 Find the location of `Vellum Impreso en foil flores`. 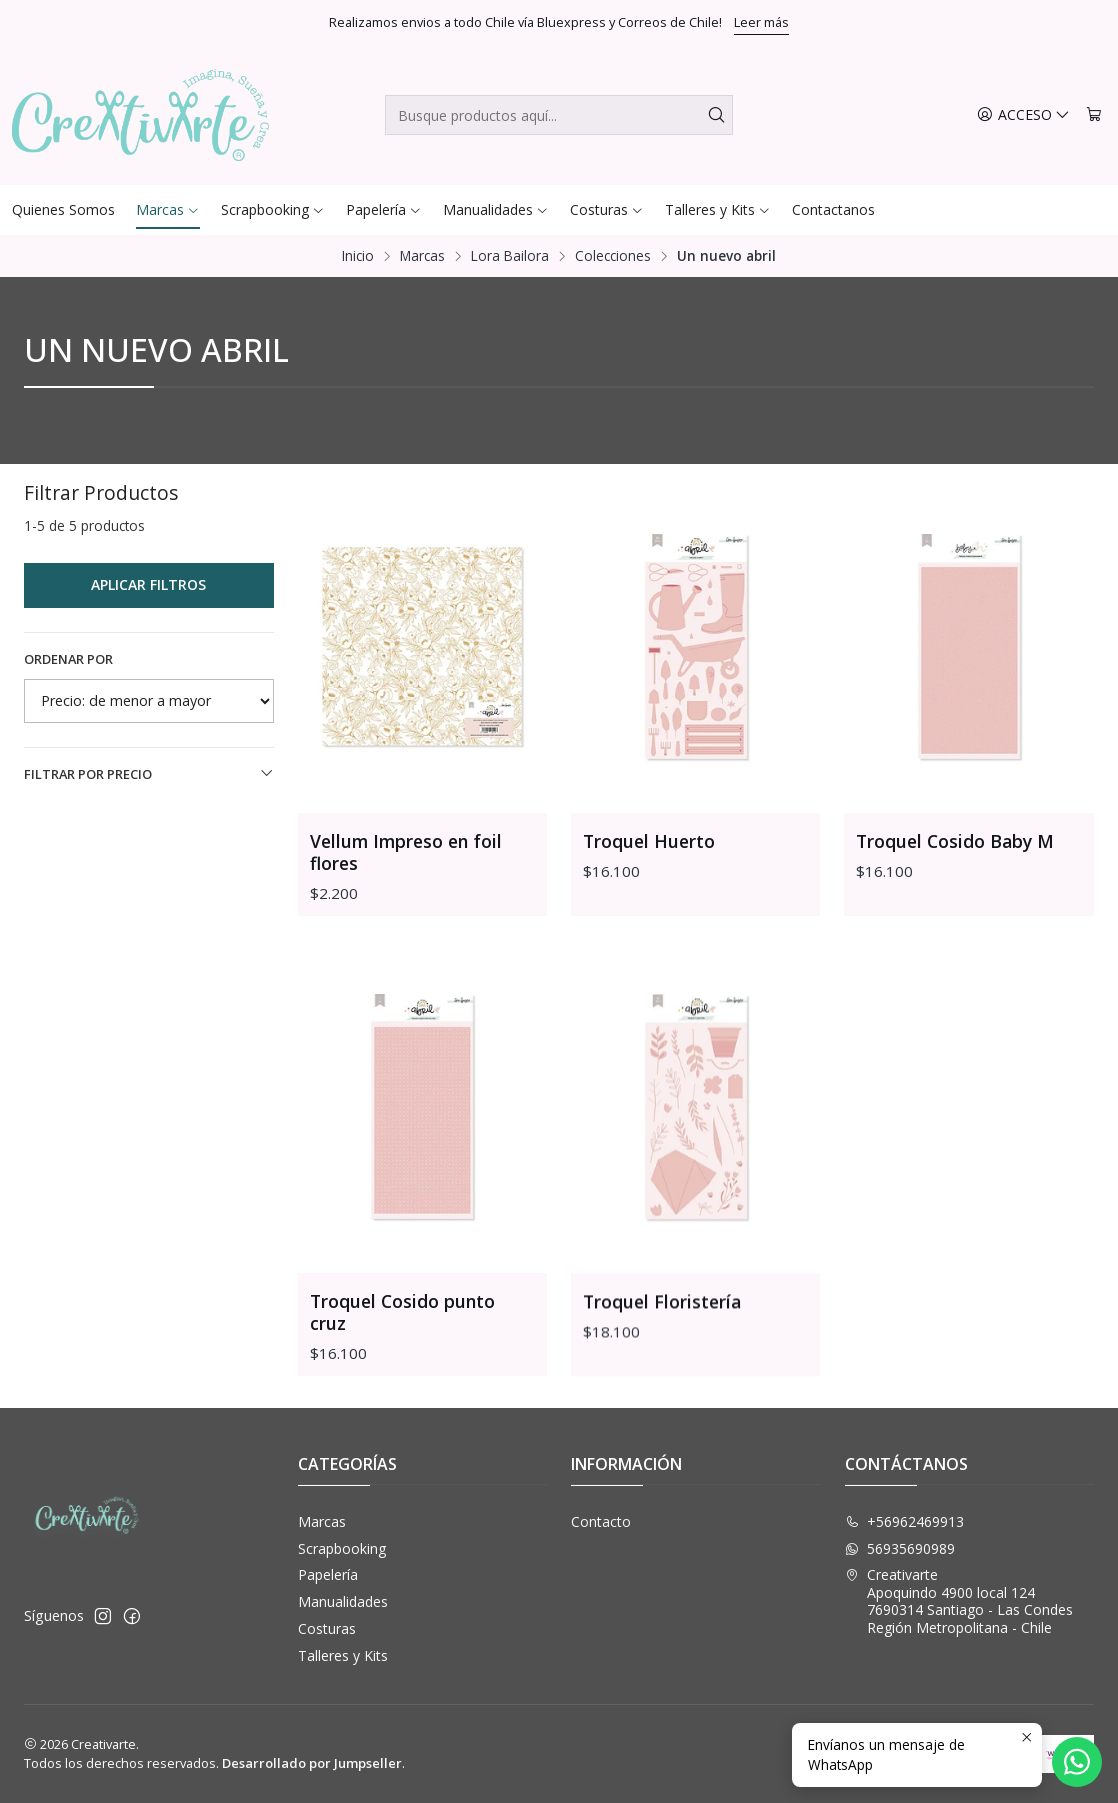

Vellum Impreso en foil flores is located at coordinates (406, 852).